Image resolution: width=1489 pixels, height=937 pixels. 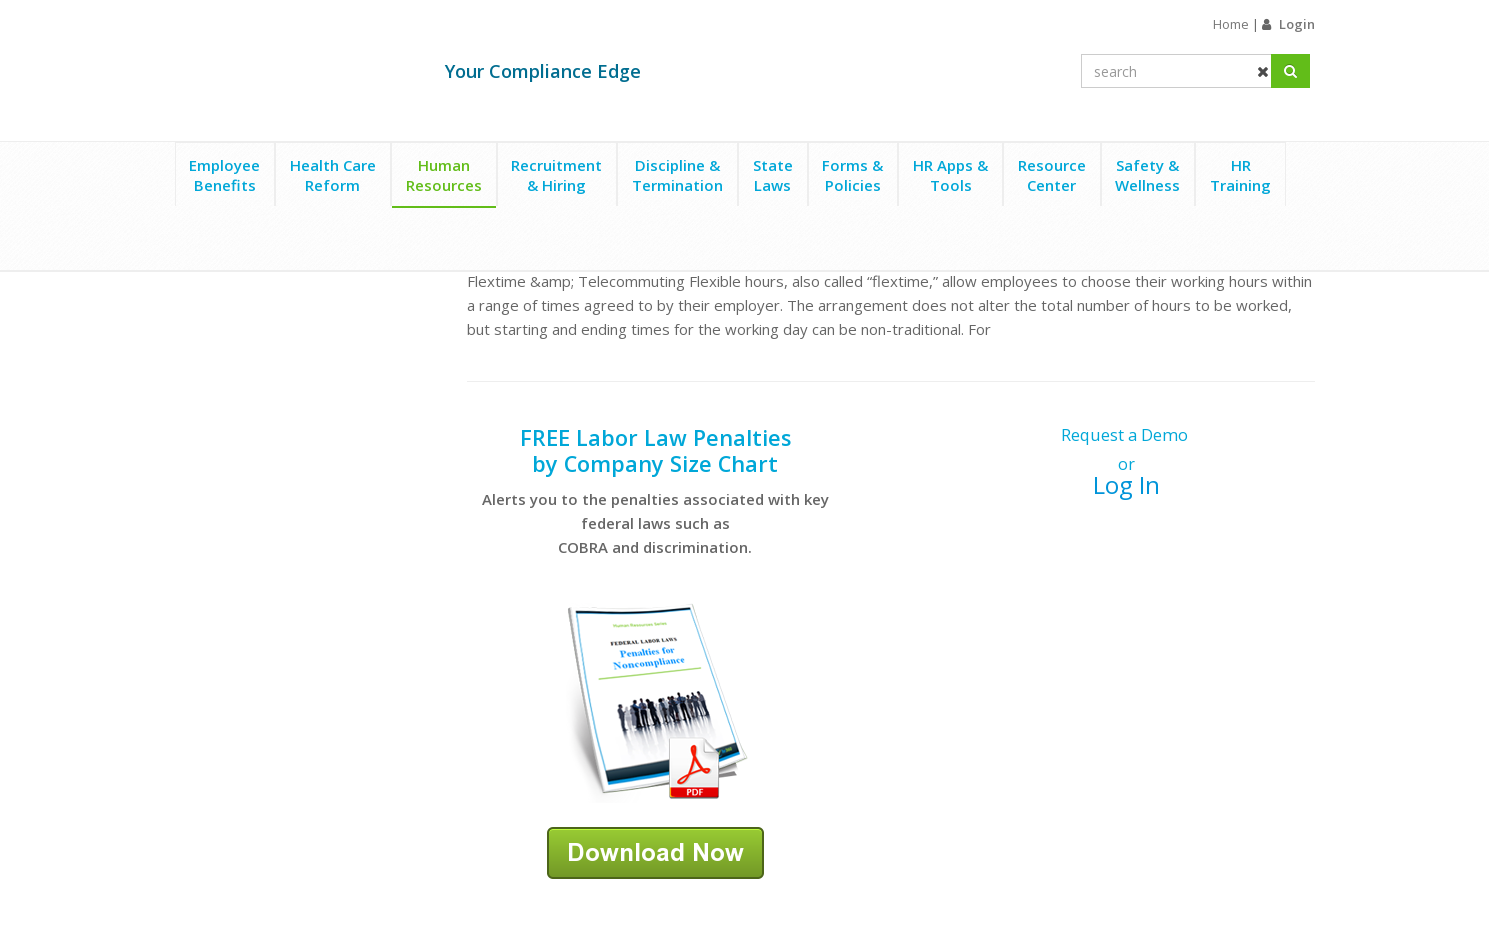 I want to click on Forms &Policies, so click(x=852, y=175).